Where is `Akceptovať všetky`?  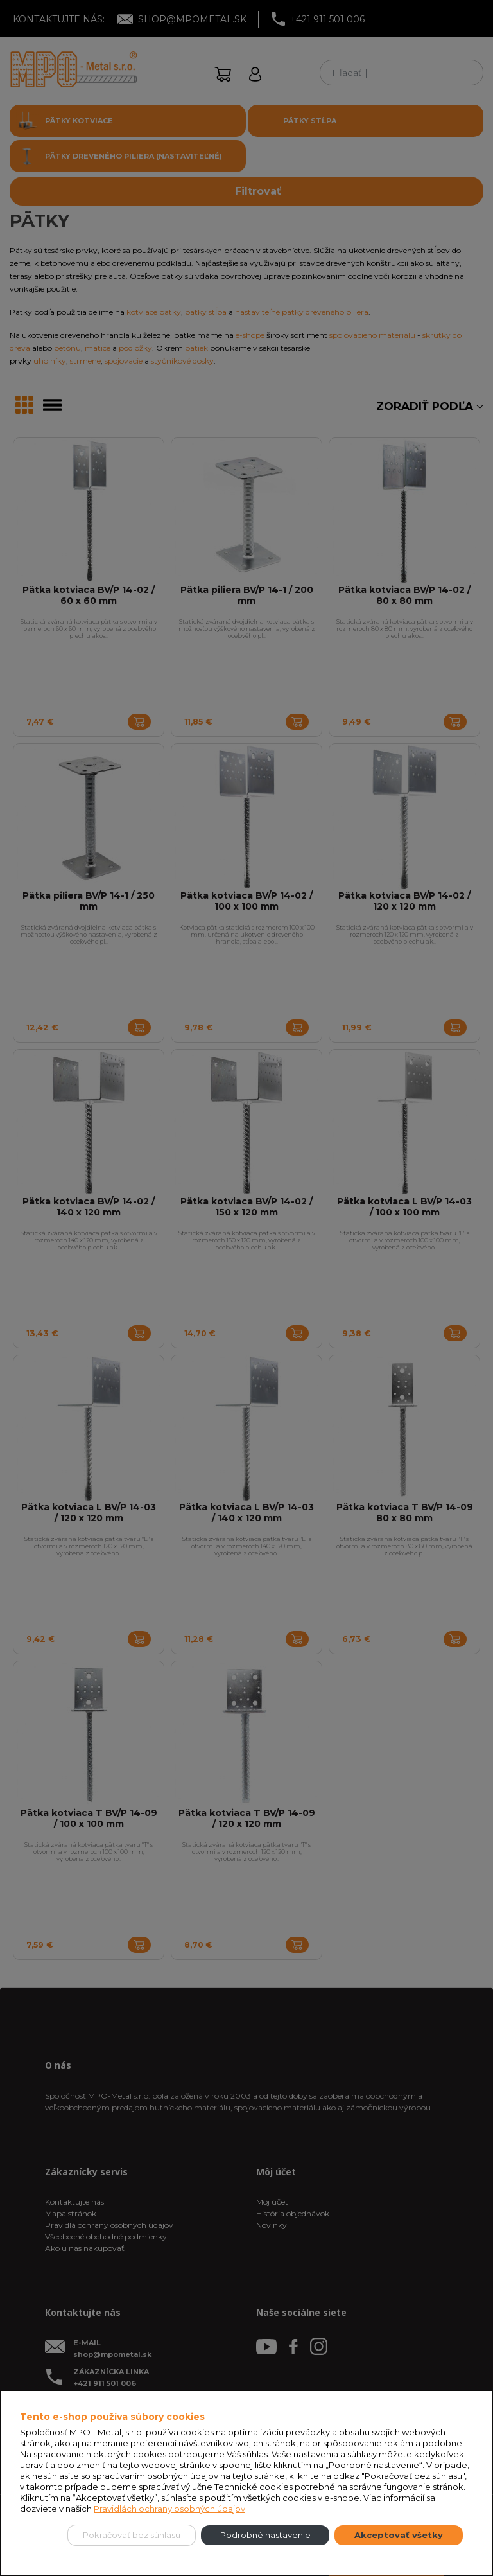
Akceptovať všetky is located at coordinates (398, 2535).